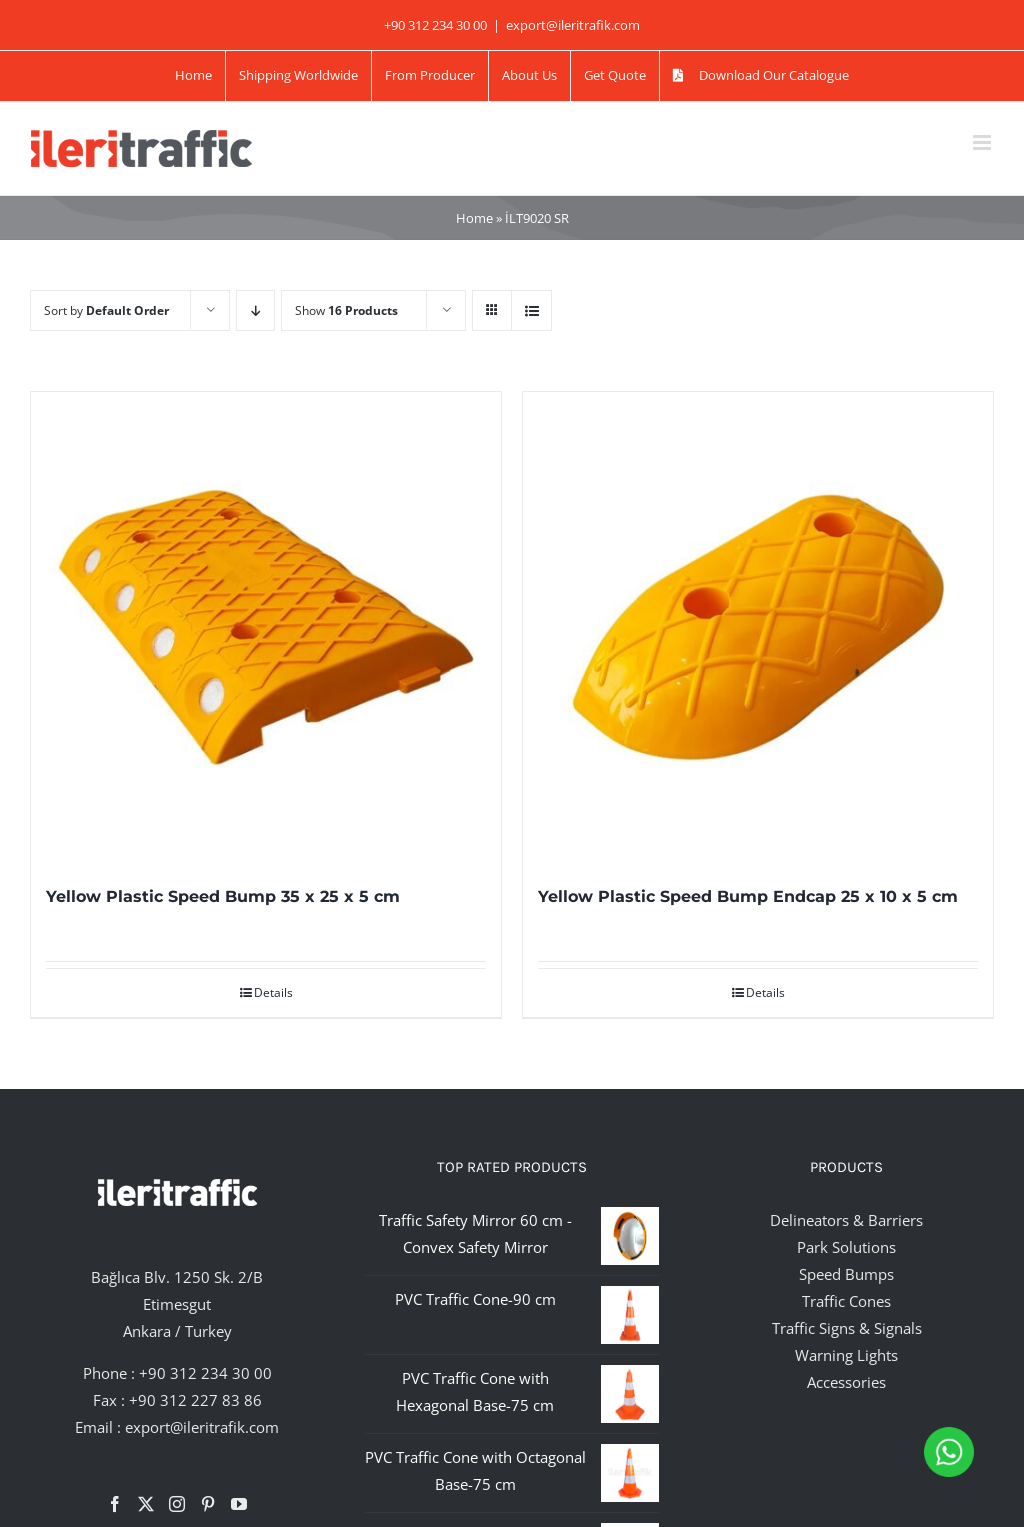 Image resolution: width=1024 pixels, height=1527 pixels. Describe the element at coordinates (846, 1274) in the screenshot. I see `Speed Bumps` at that location.